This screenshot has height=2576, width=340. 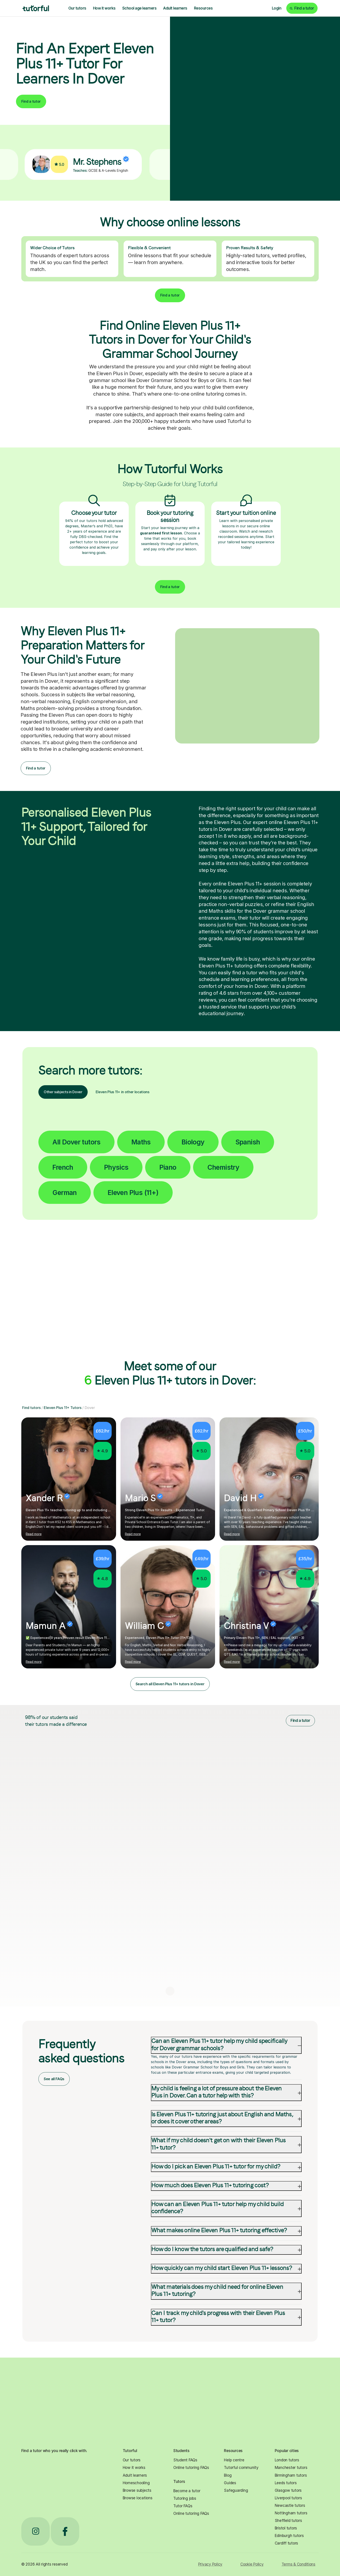 I want to click on Browse subjects, so click(x=137, y=2490).